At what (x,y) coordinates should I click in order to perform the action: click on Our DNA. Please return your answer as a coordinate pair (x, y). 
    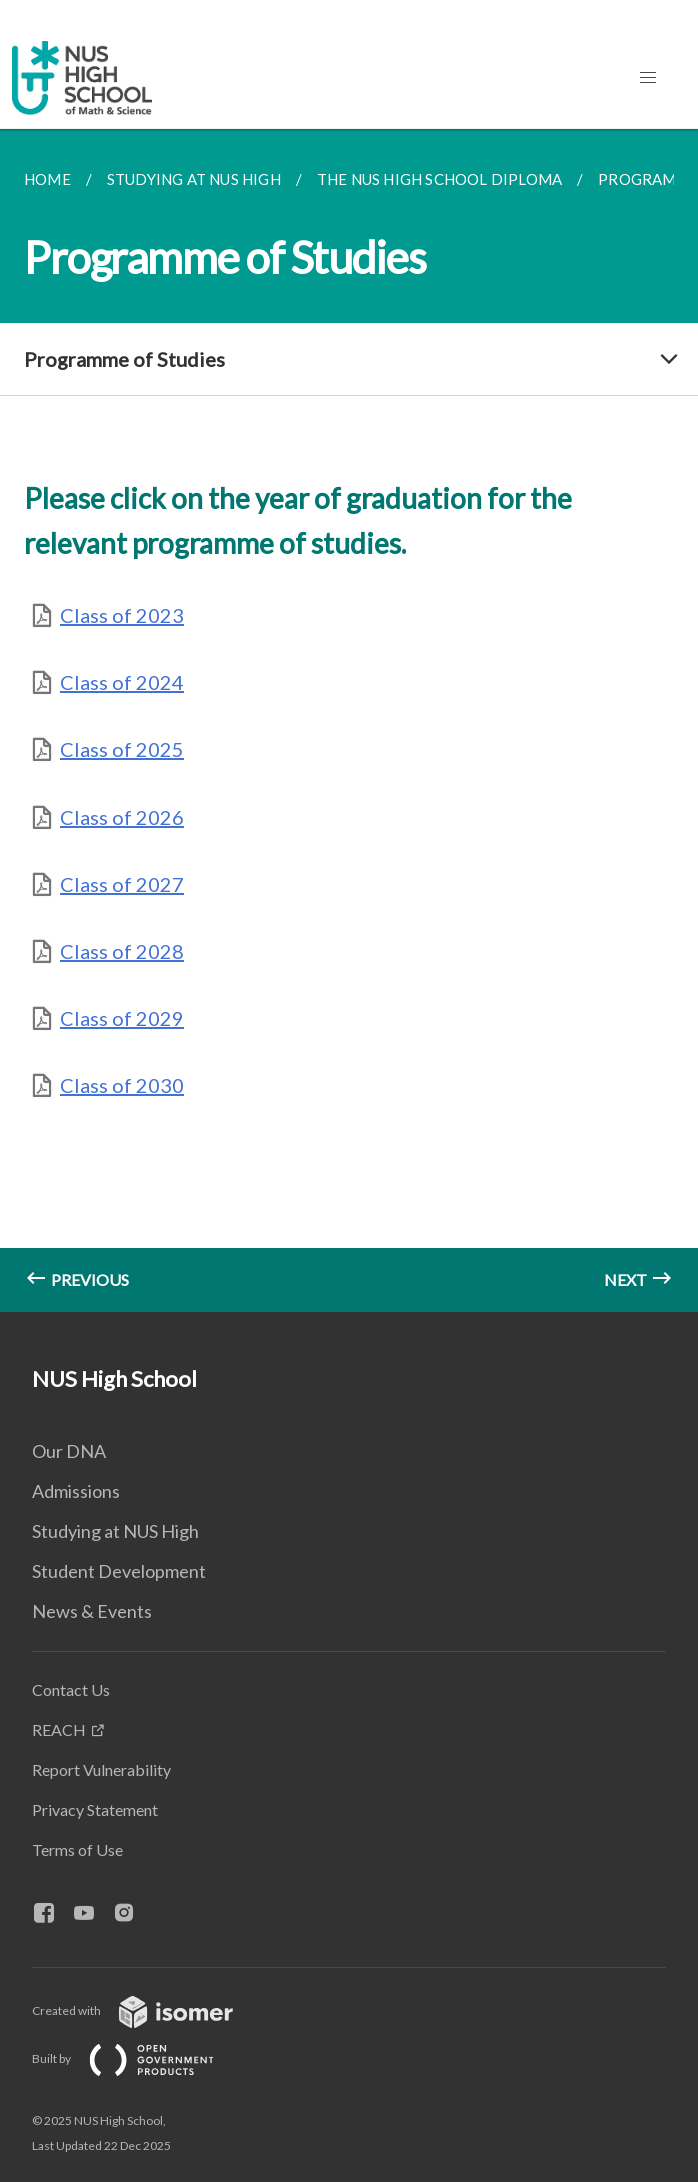
    Looking at the image, I should click on (69, 1451).